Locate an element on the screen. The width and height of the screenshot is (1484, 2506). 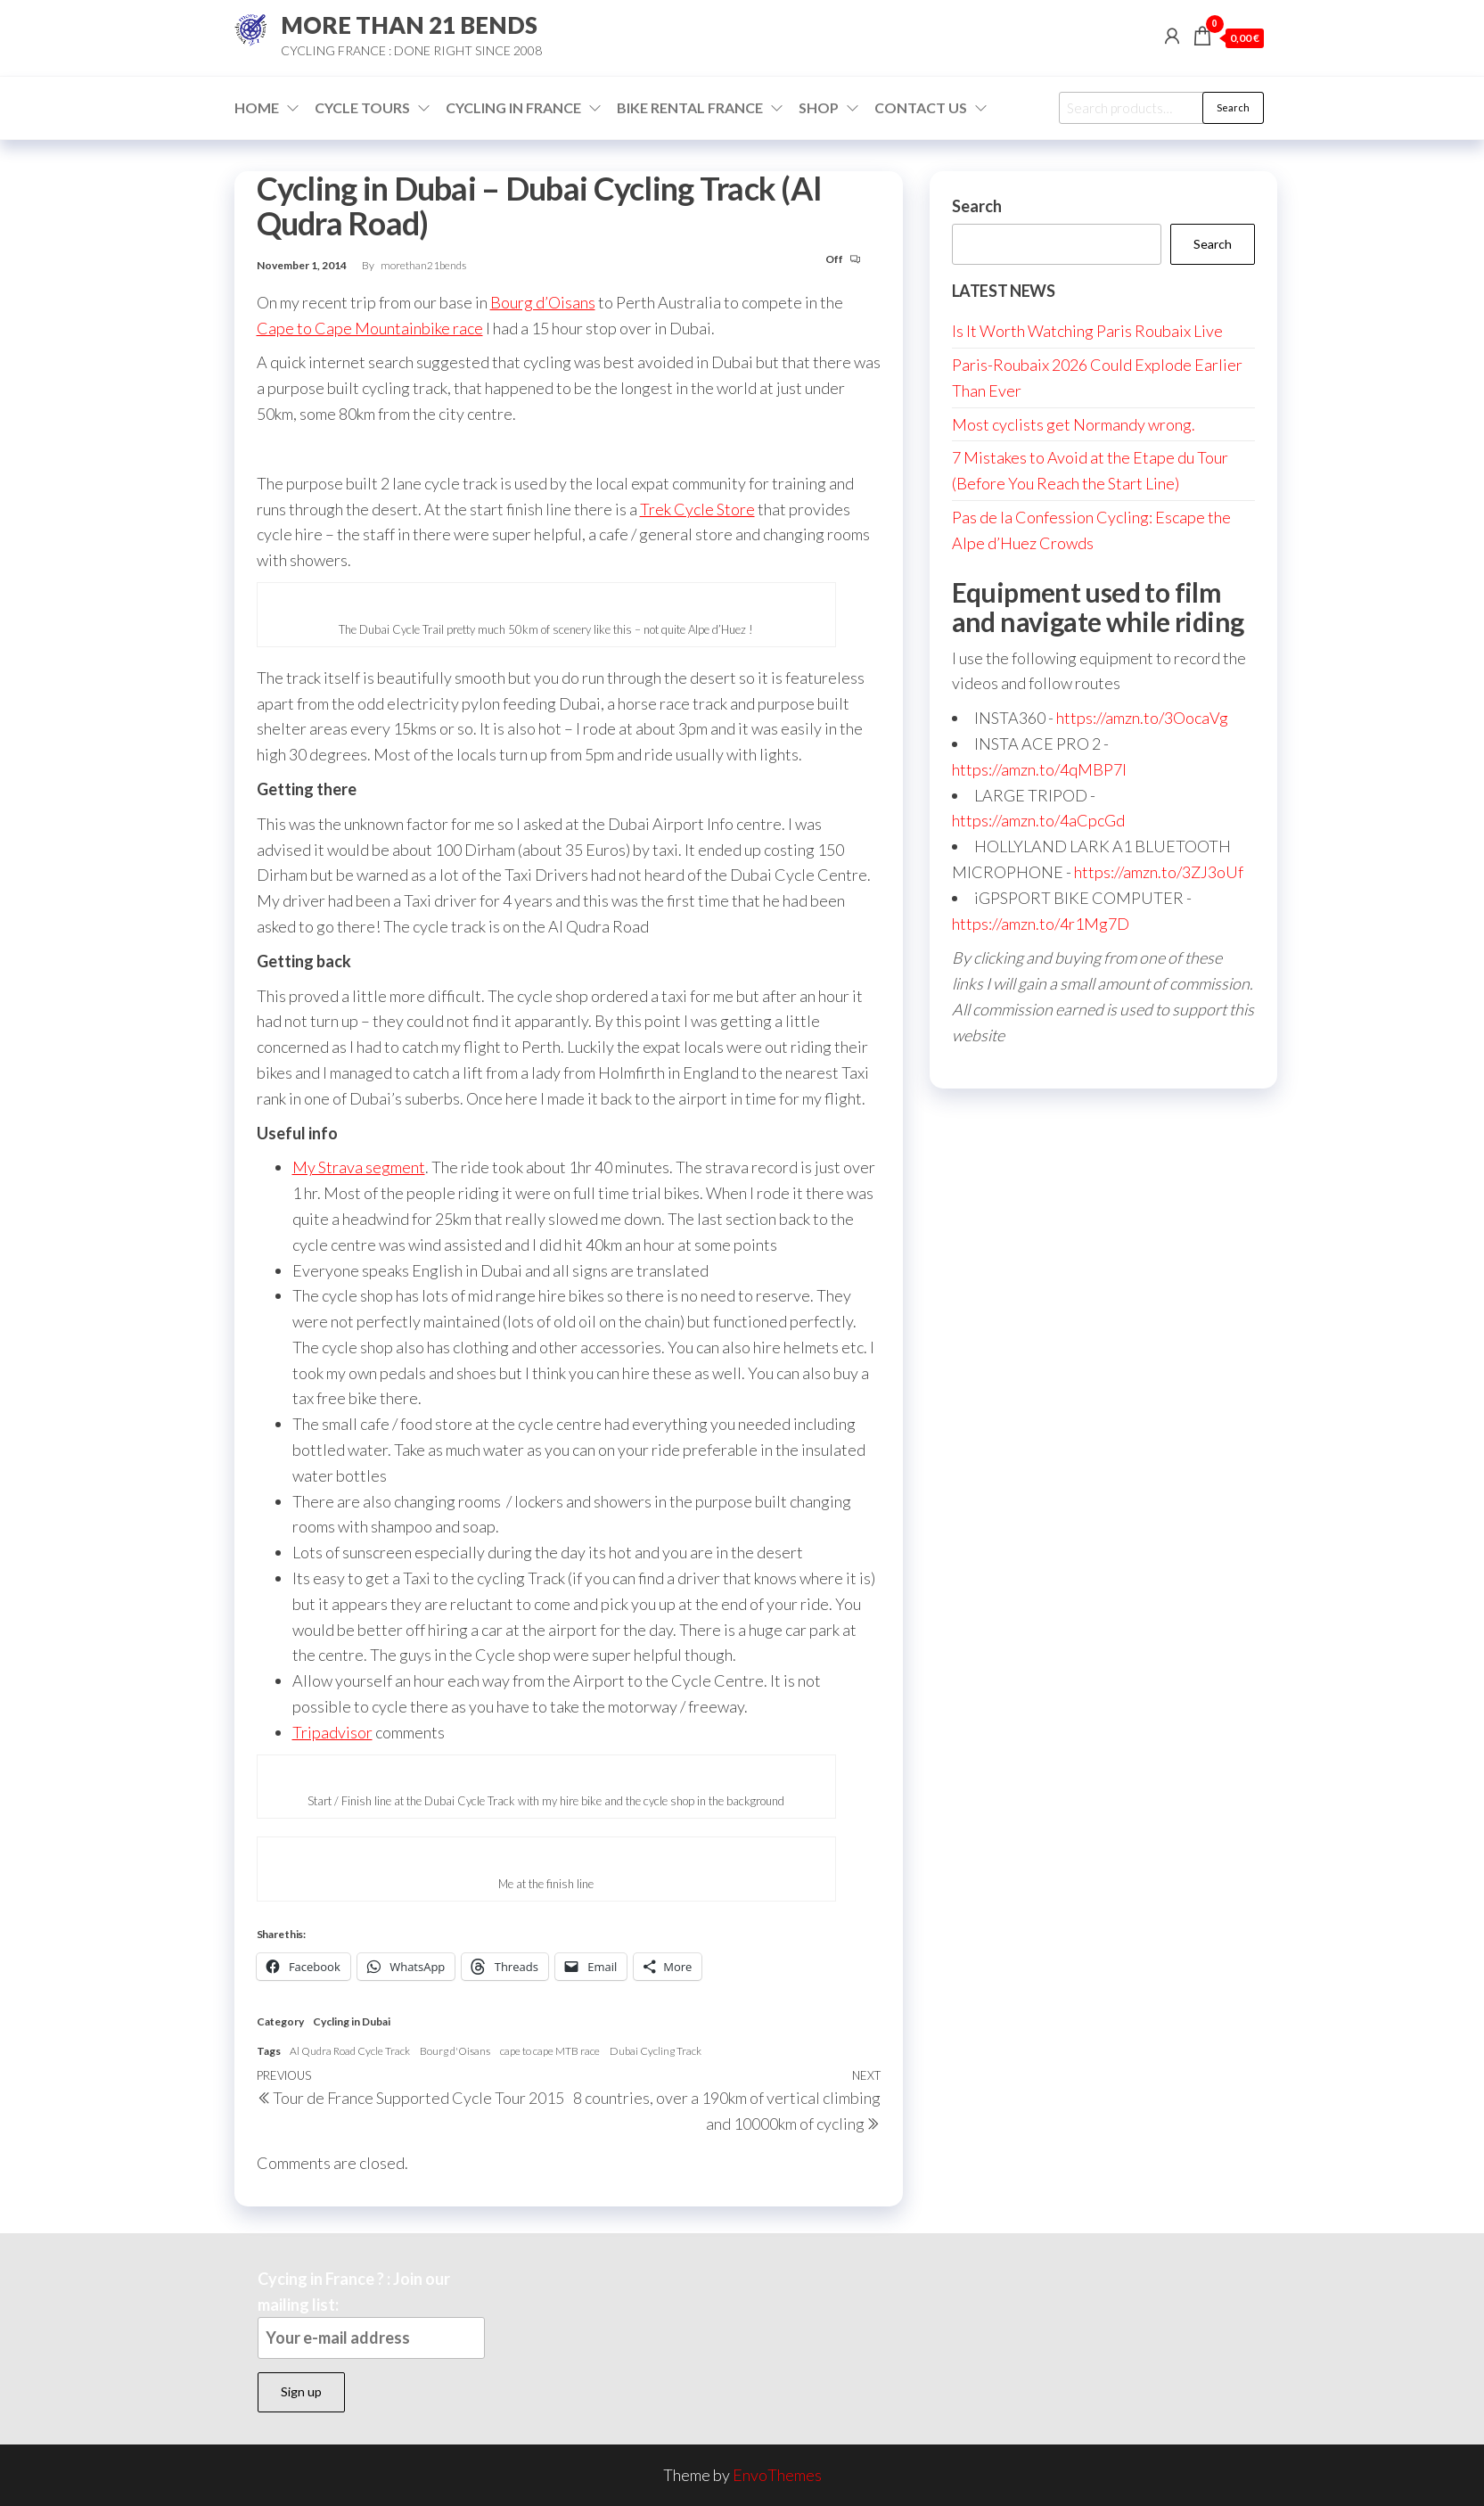
Tripadvisor is located at coordinates (332, 1732).